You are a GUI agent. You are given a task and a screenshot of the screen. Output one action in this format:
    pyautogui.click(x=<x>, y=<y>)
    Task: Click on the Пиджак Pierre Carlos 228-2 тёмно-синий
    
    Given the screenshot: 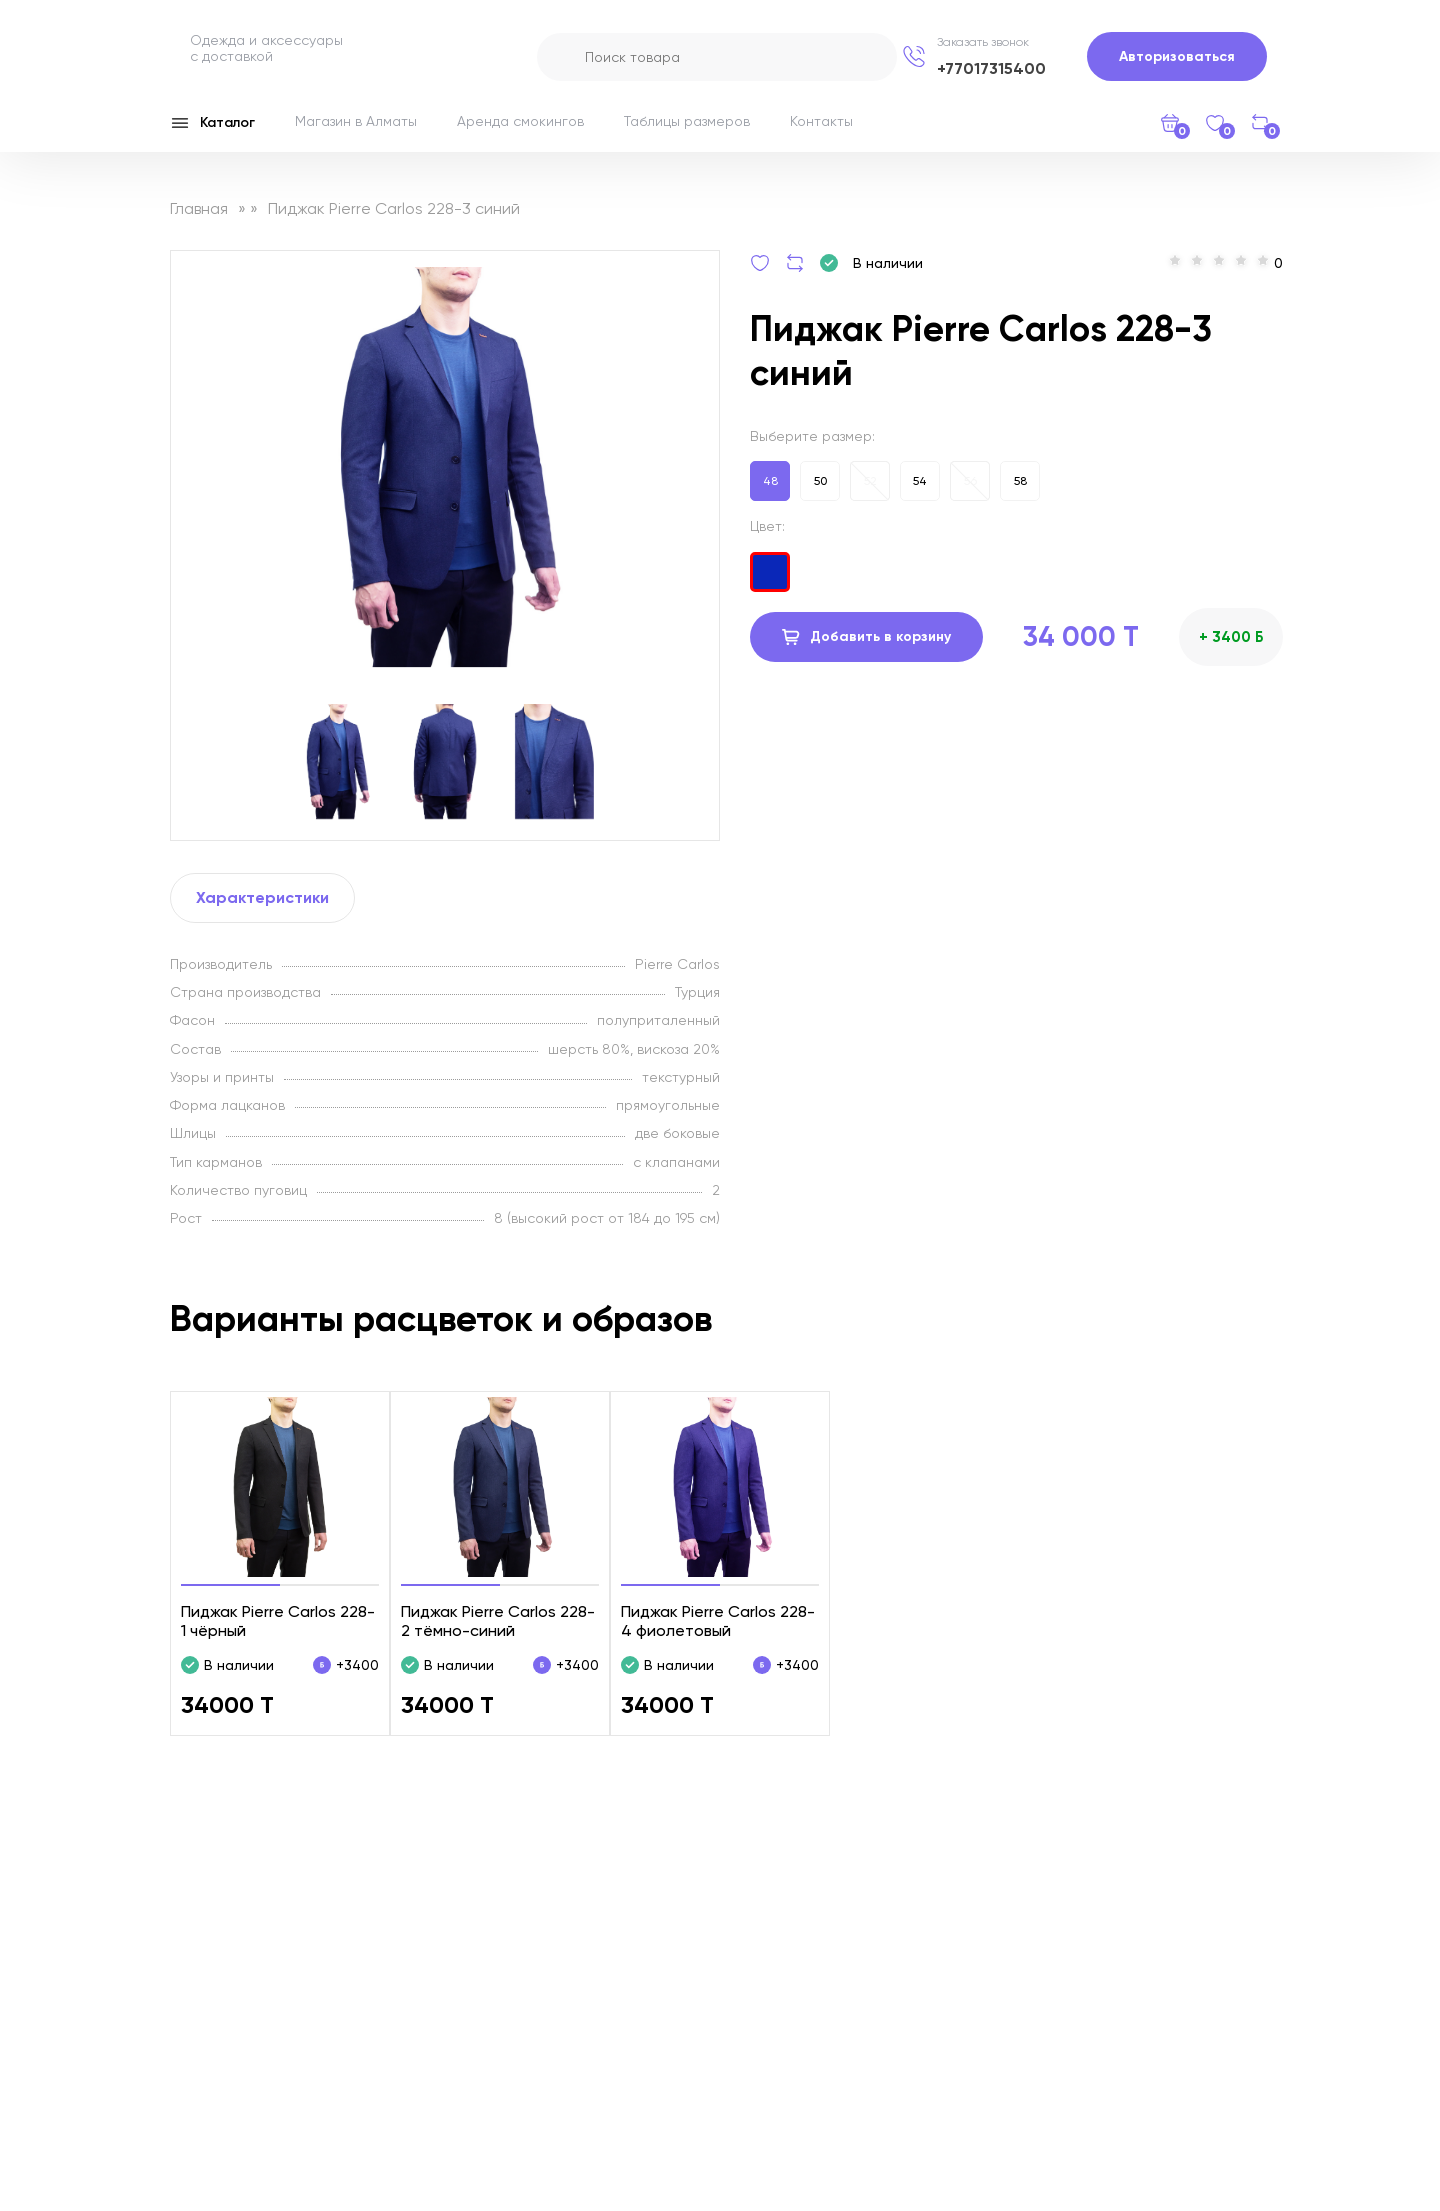 What is the action you would take?
    pyautogui.click(x=498, y=1621)
    